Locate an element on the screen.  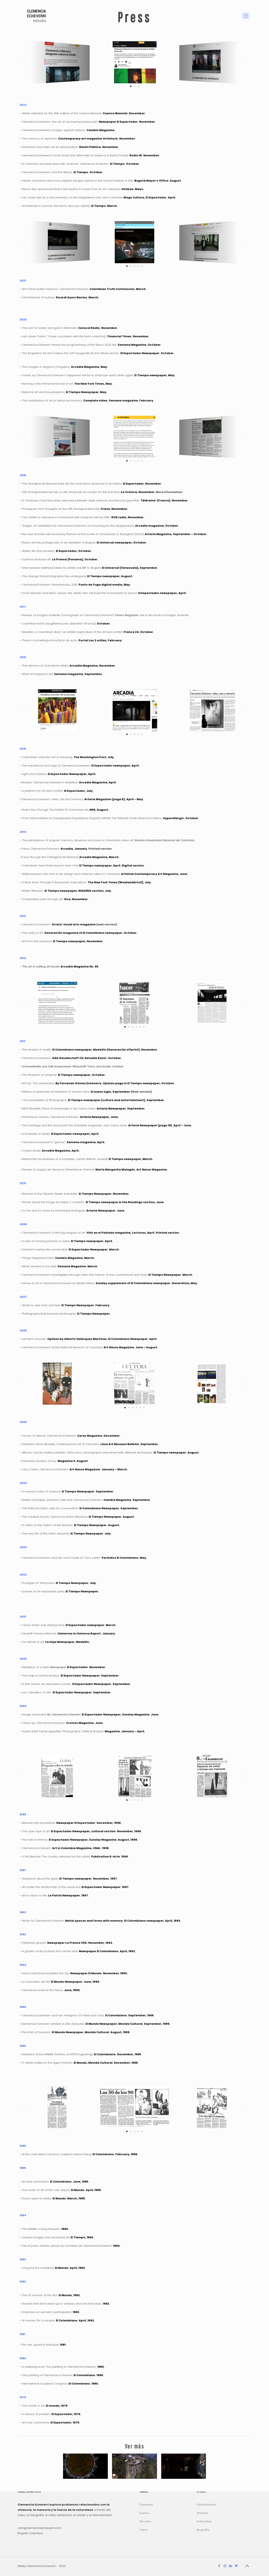
The montage and the document: the (in)visible singularity. Juan Carlos Arias. is located at coordinates (74, 1125).